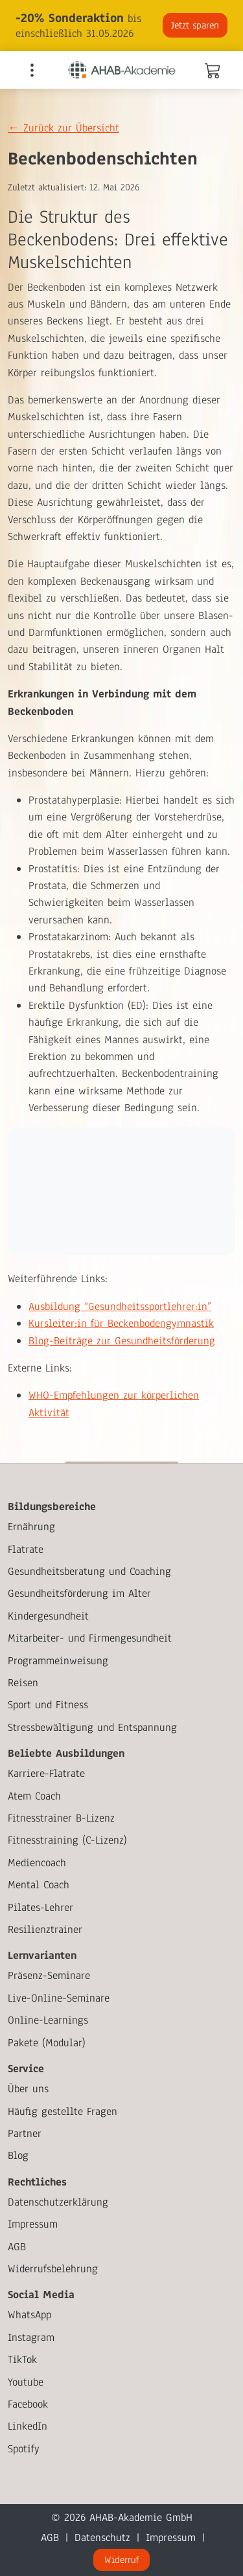  I want to click on Youtube, so click(25, 2382).